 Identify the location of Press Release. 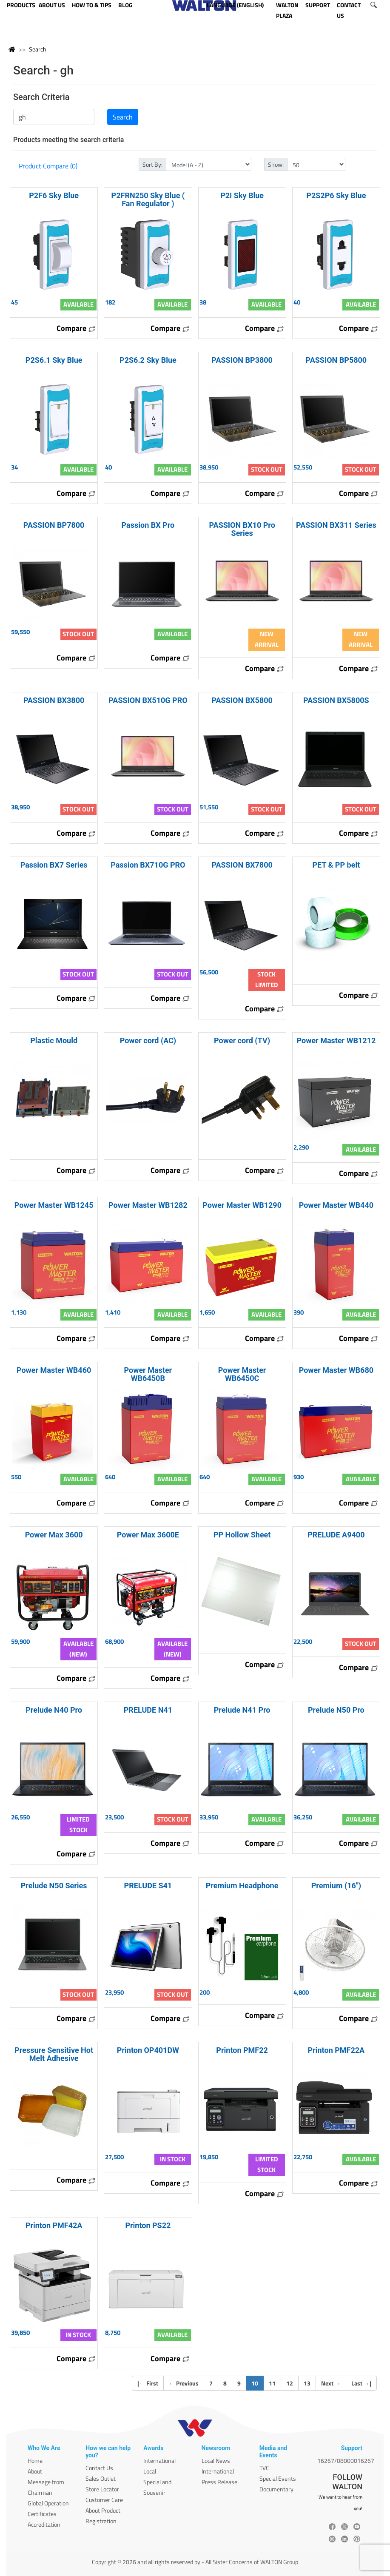
(219, 2481).